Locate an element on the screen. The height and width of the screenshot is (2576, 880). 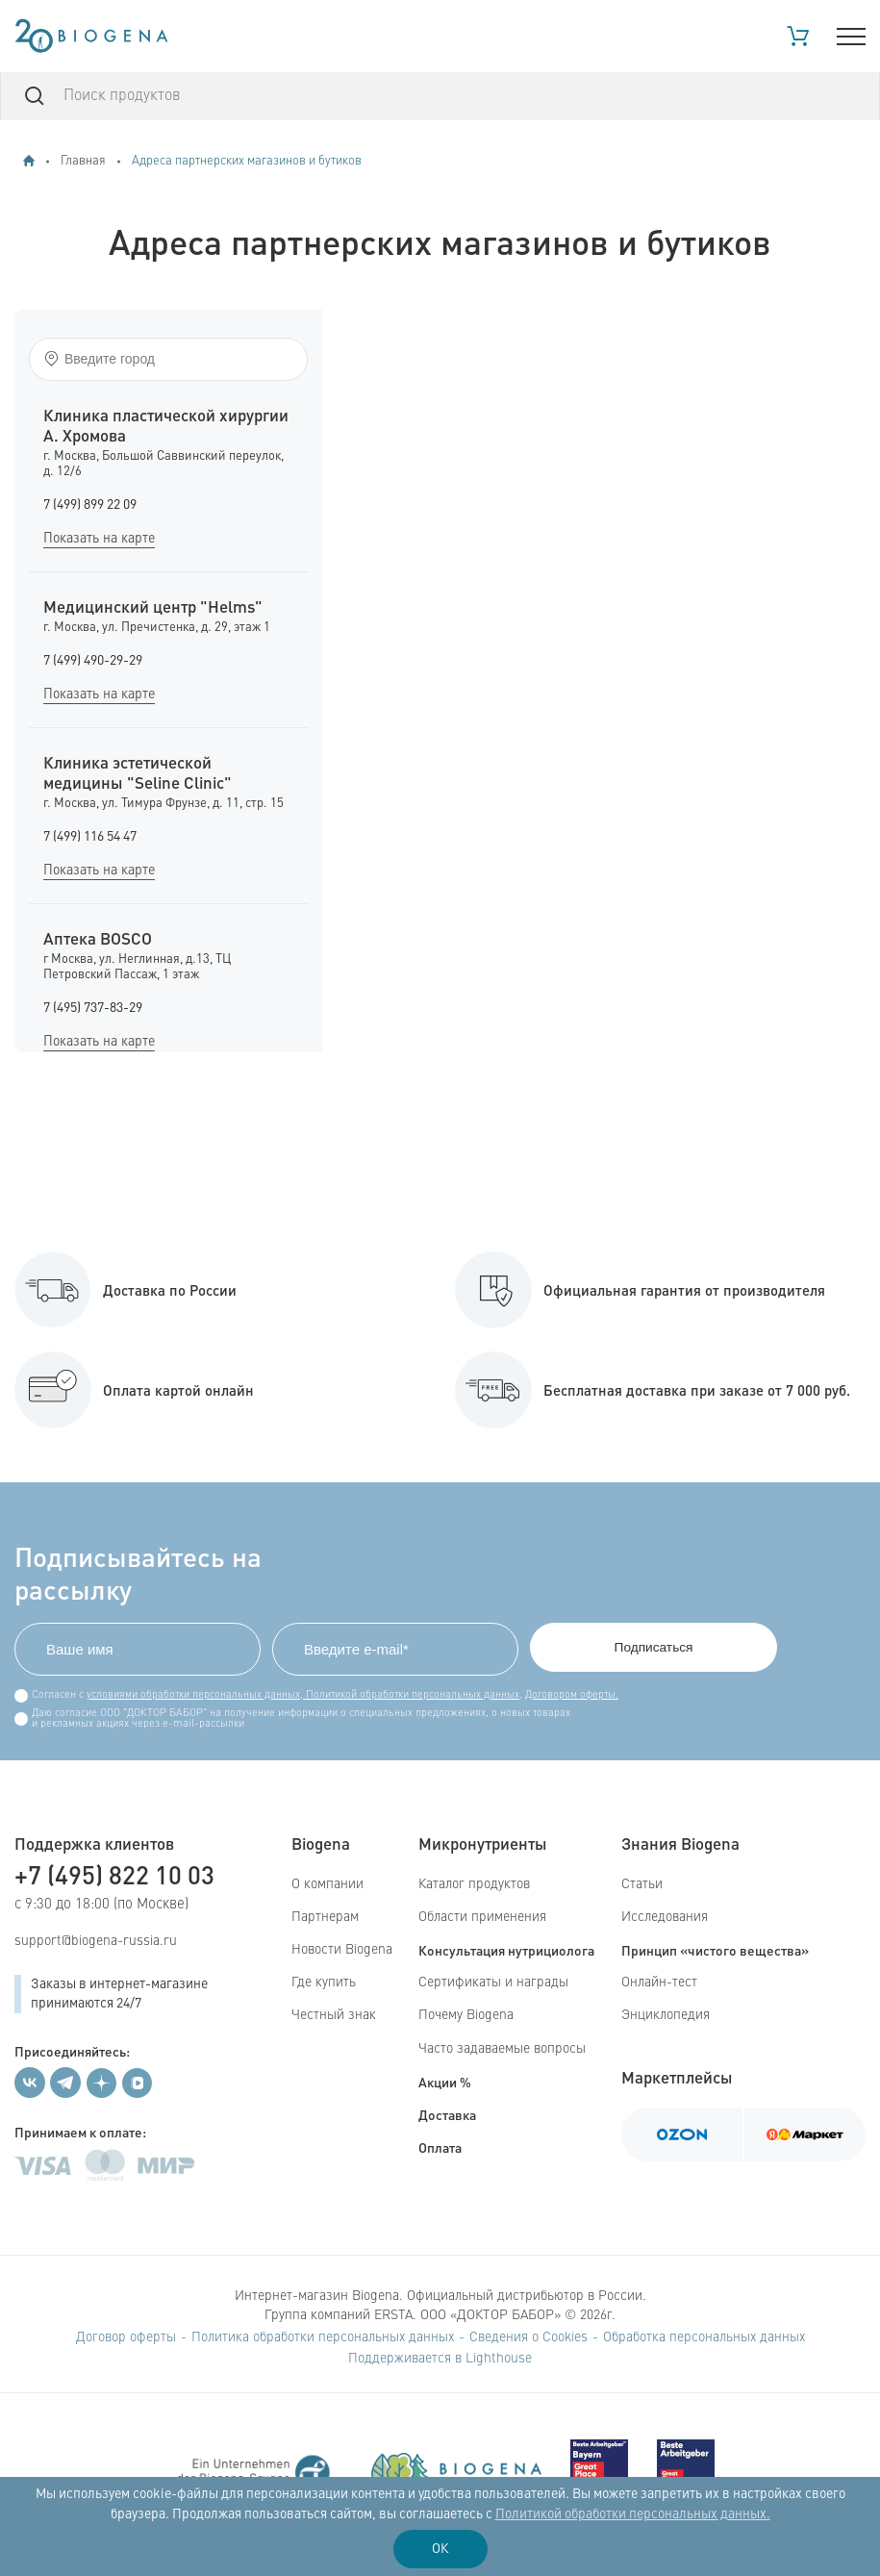
Договор оферты is located at coordinates (126, 2337).